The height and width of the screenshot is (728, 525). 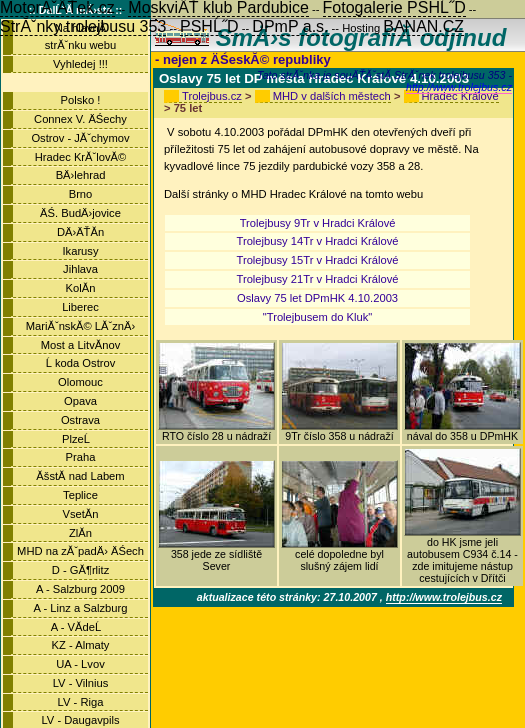 What do you see at coordinates (81, 570) in the screenshot?
I see `D - GĂ¶rlitz` at bounding box center [81, 570].